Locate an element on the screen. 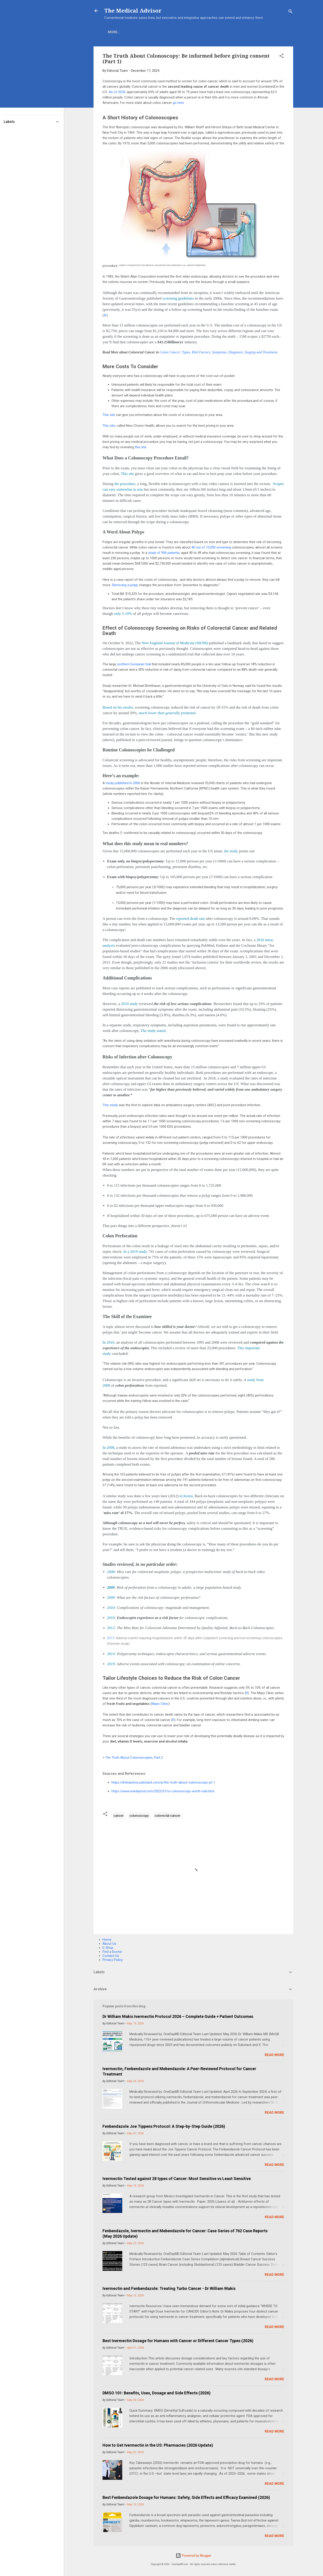  go here. is located at coordinates (179, 103).